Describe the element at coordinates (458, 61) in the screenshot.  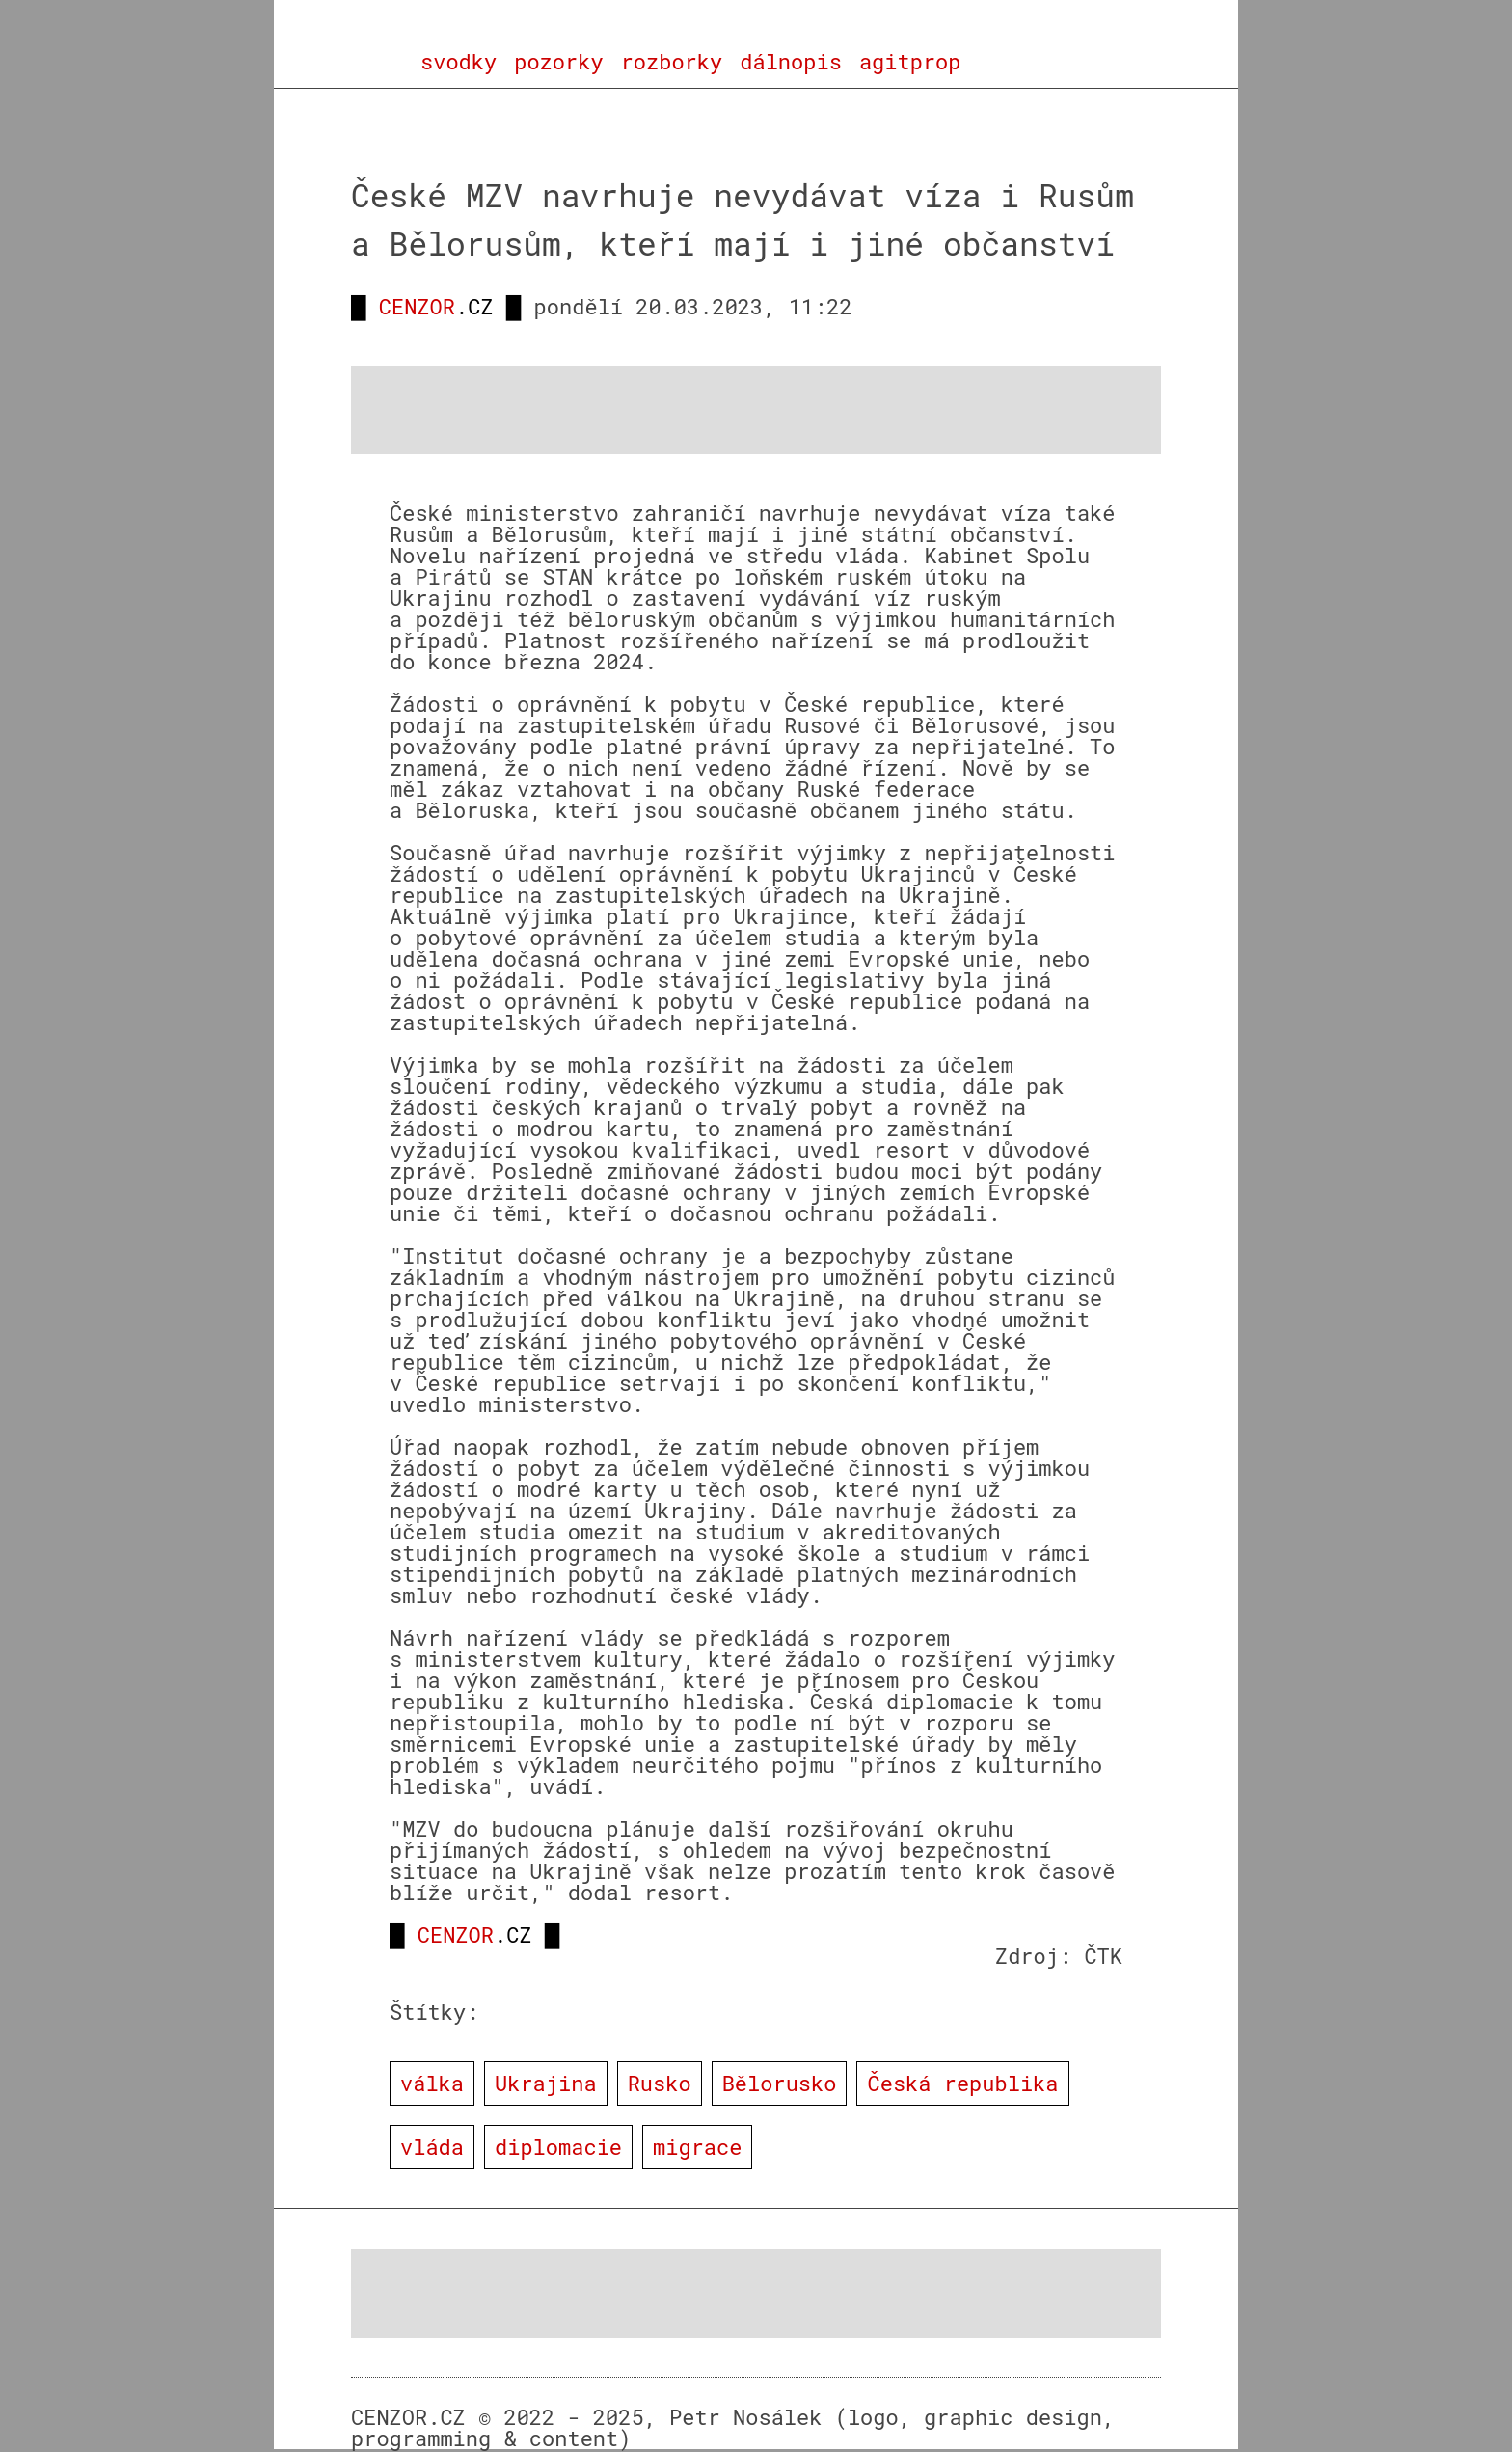
I see `svodky` at that location.